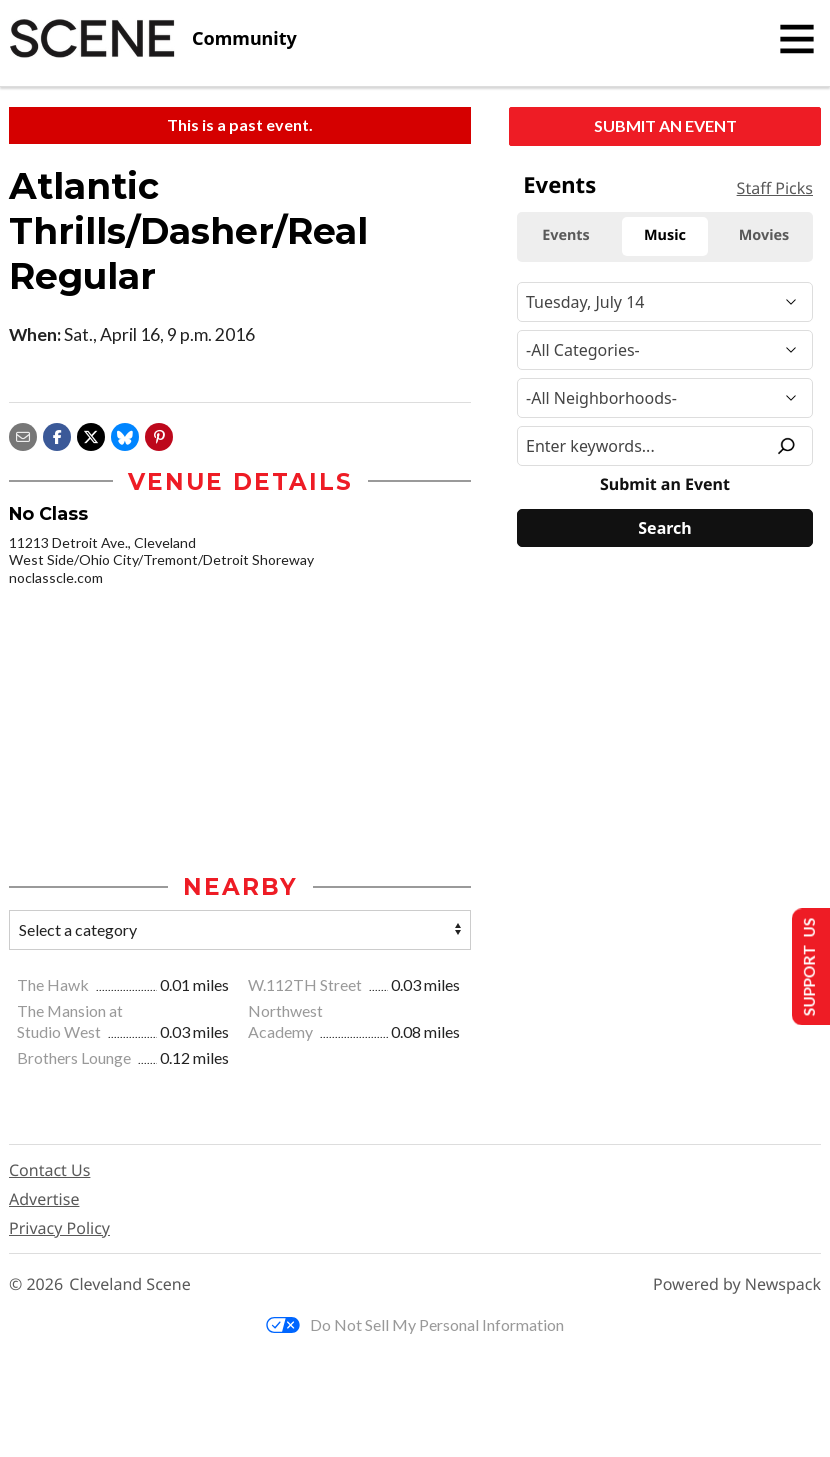 The width and height of the screenshot is (830, 1457). I want to click on [Search], so click(665, 528).